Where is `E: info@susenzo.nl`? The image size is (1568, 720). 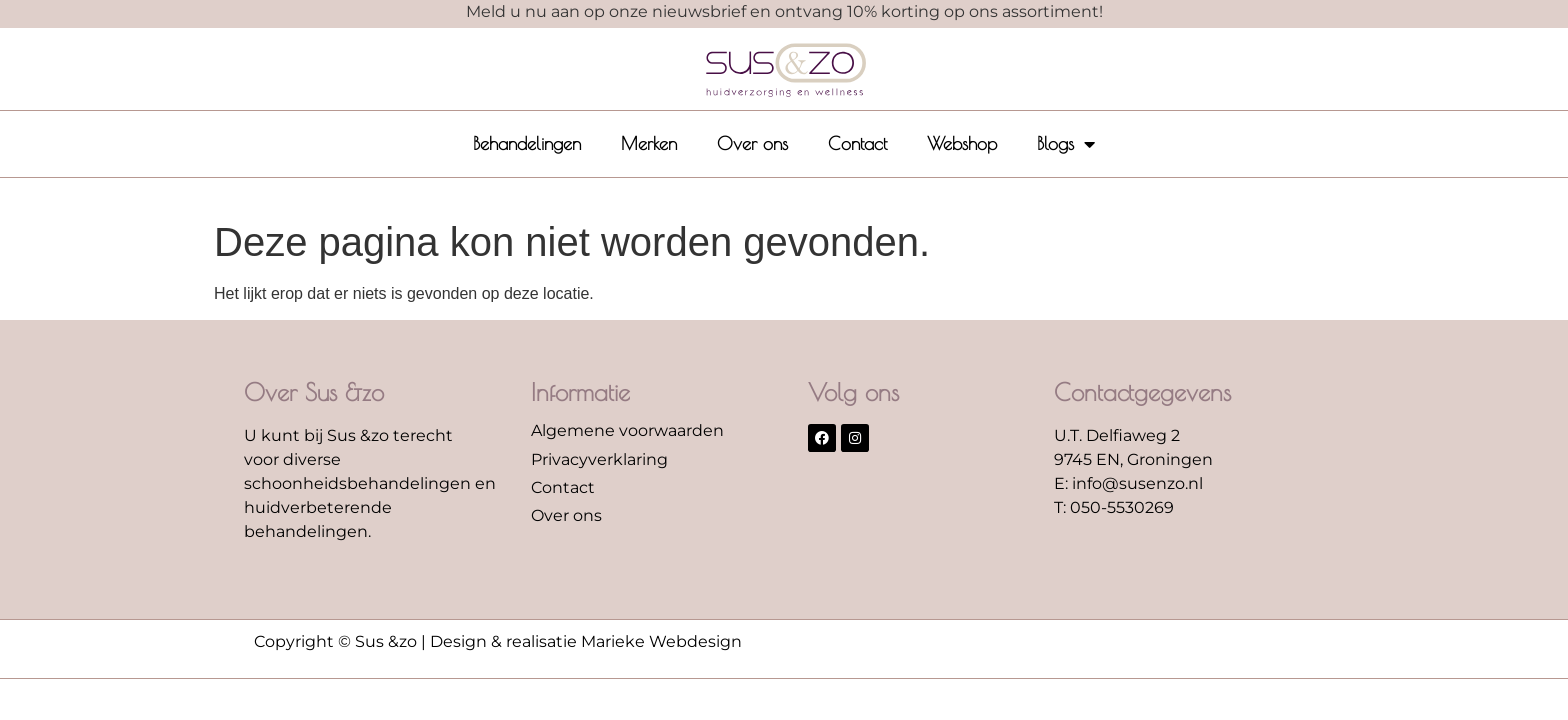
E: info@susenzo.nl is located at coordinates (1128, 483).